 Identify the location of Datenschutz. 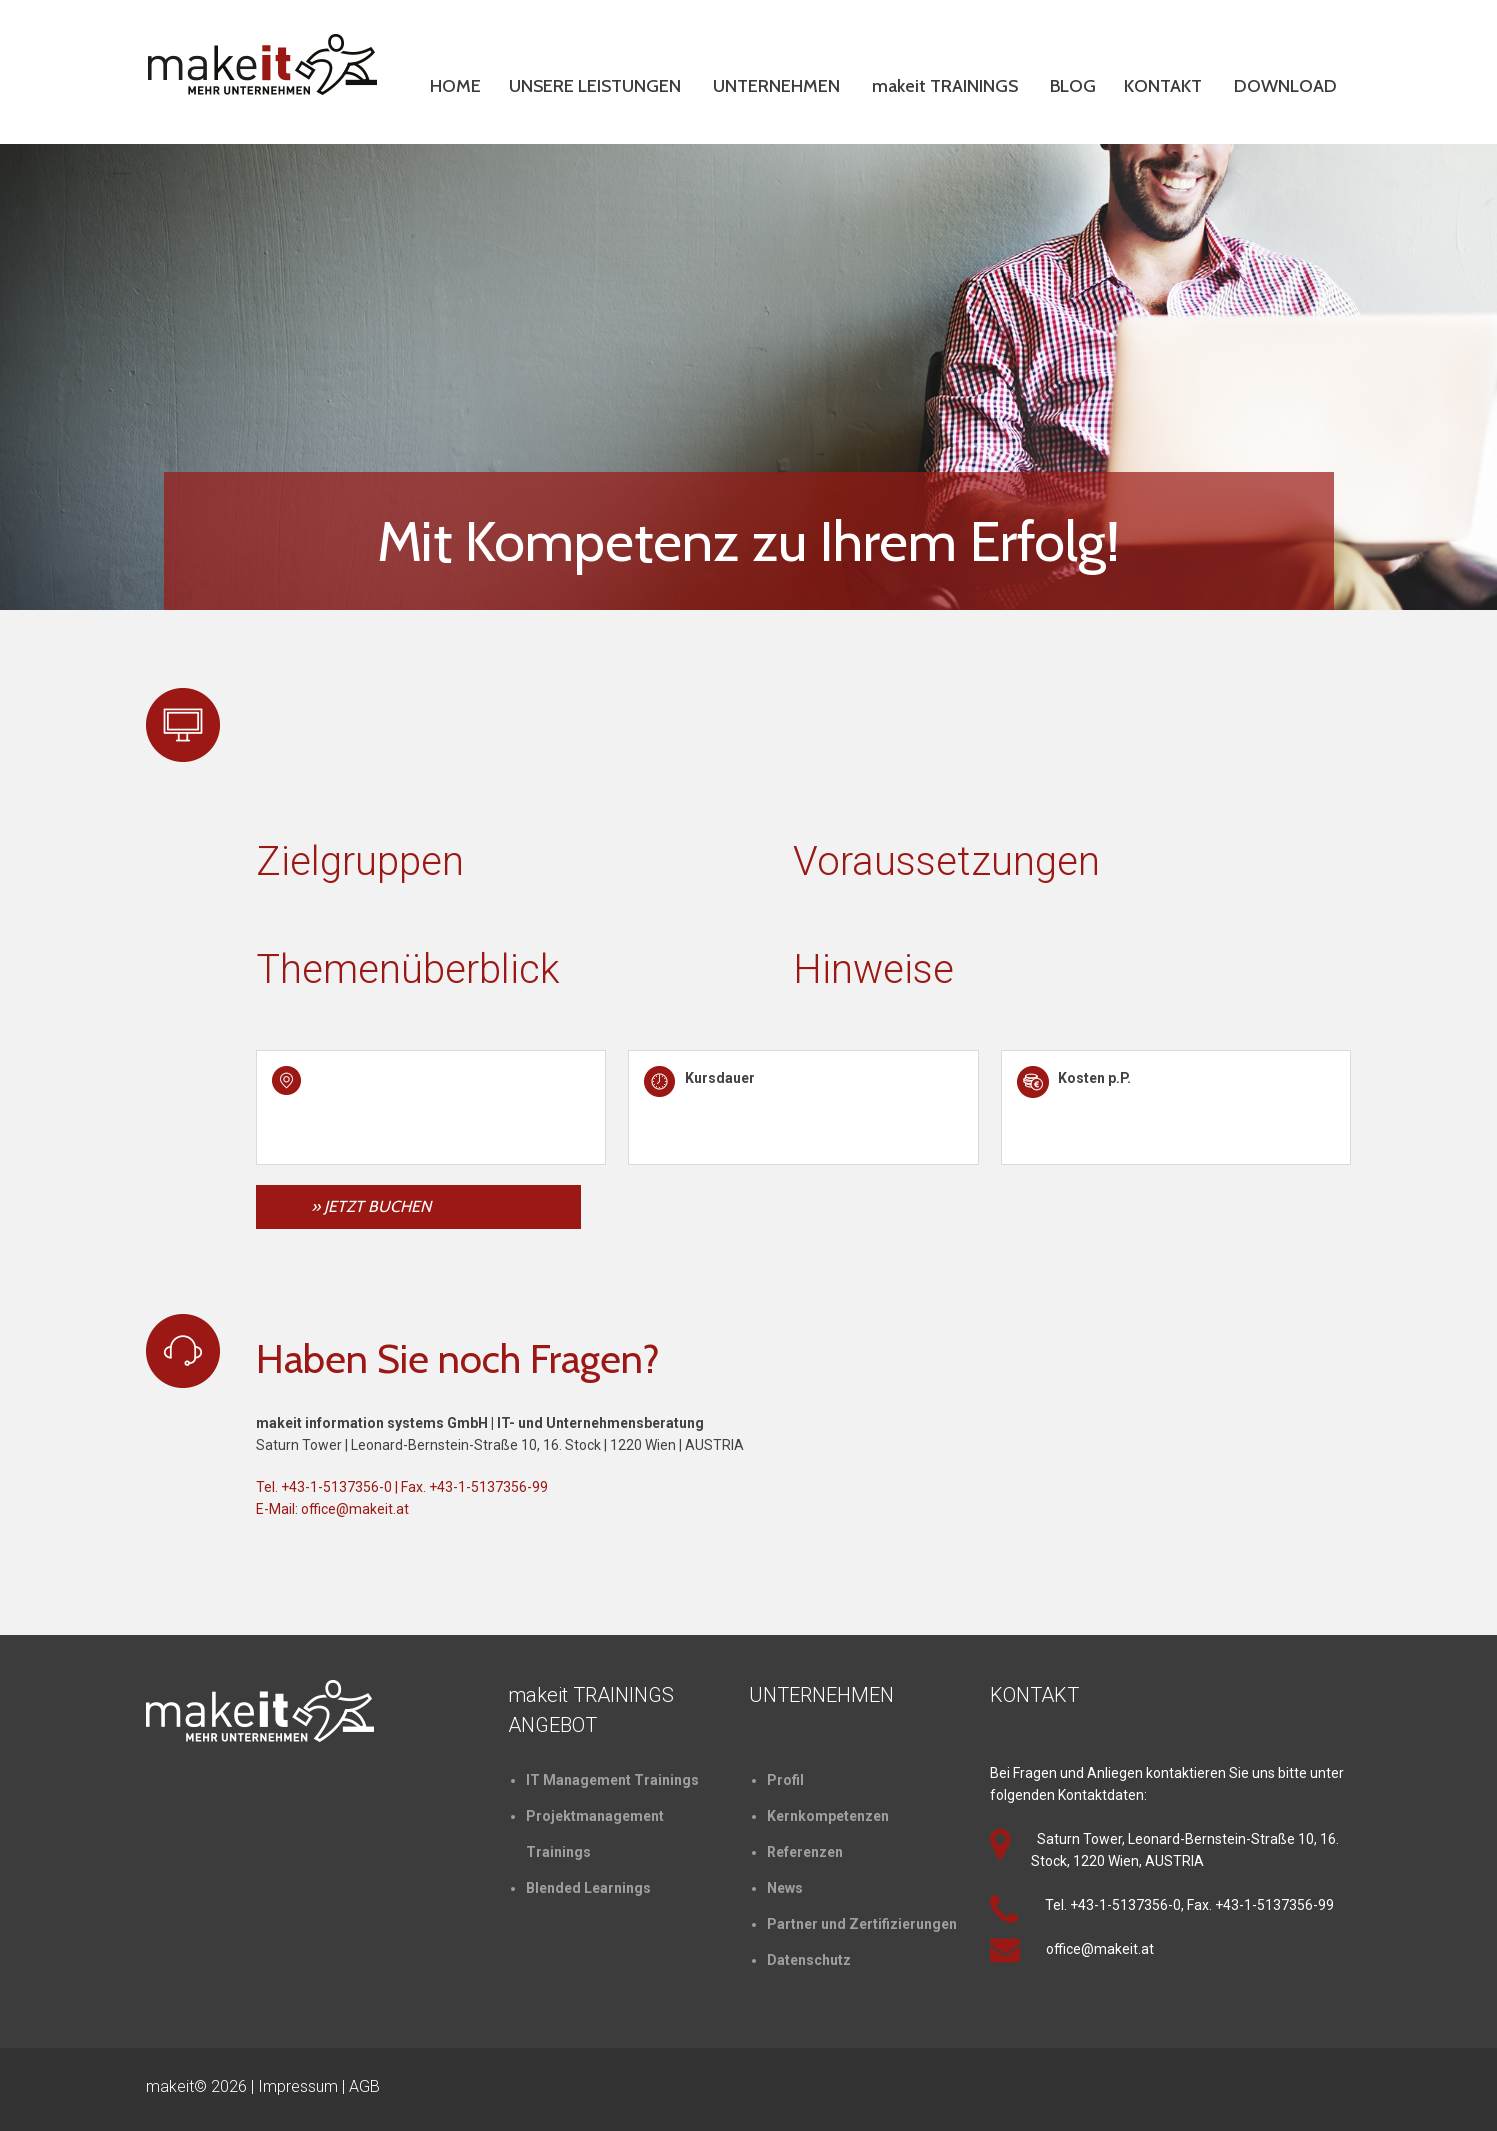
(809, 1960).